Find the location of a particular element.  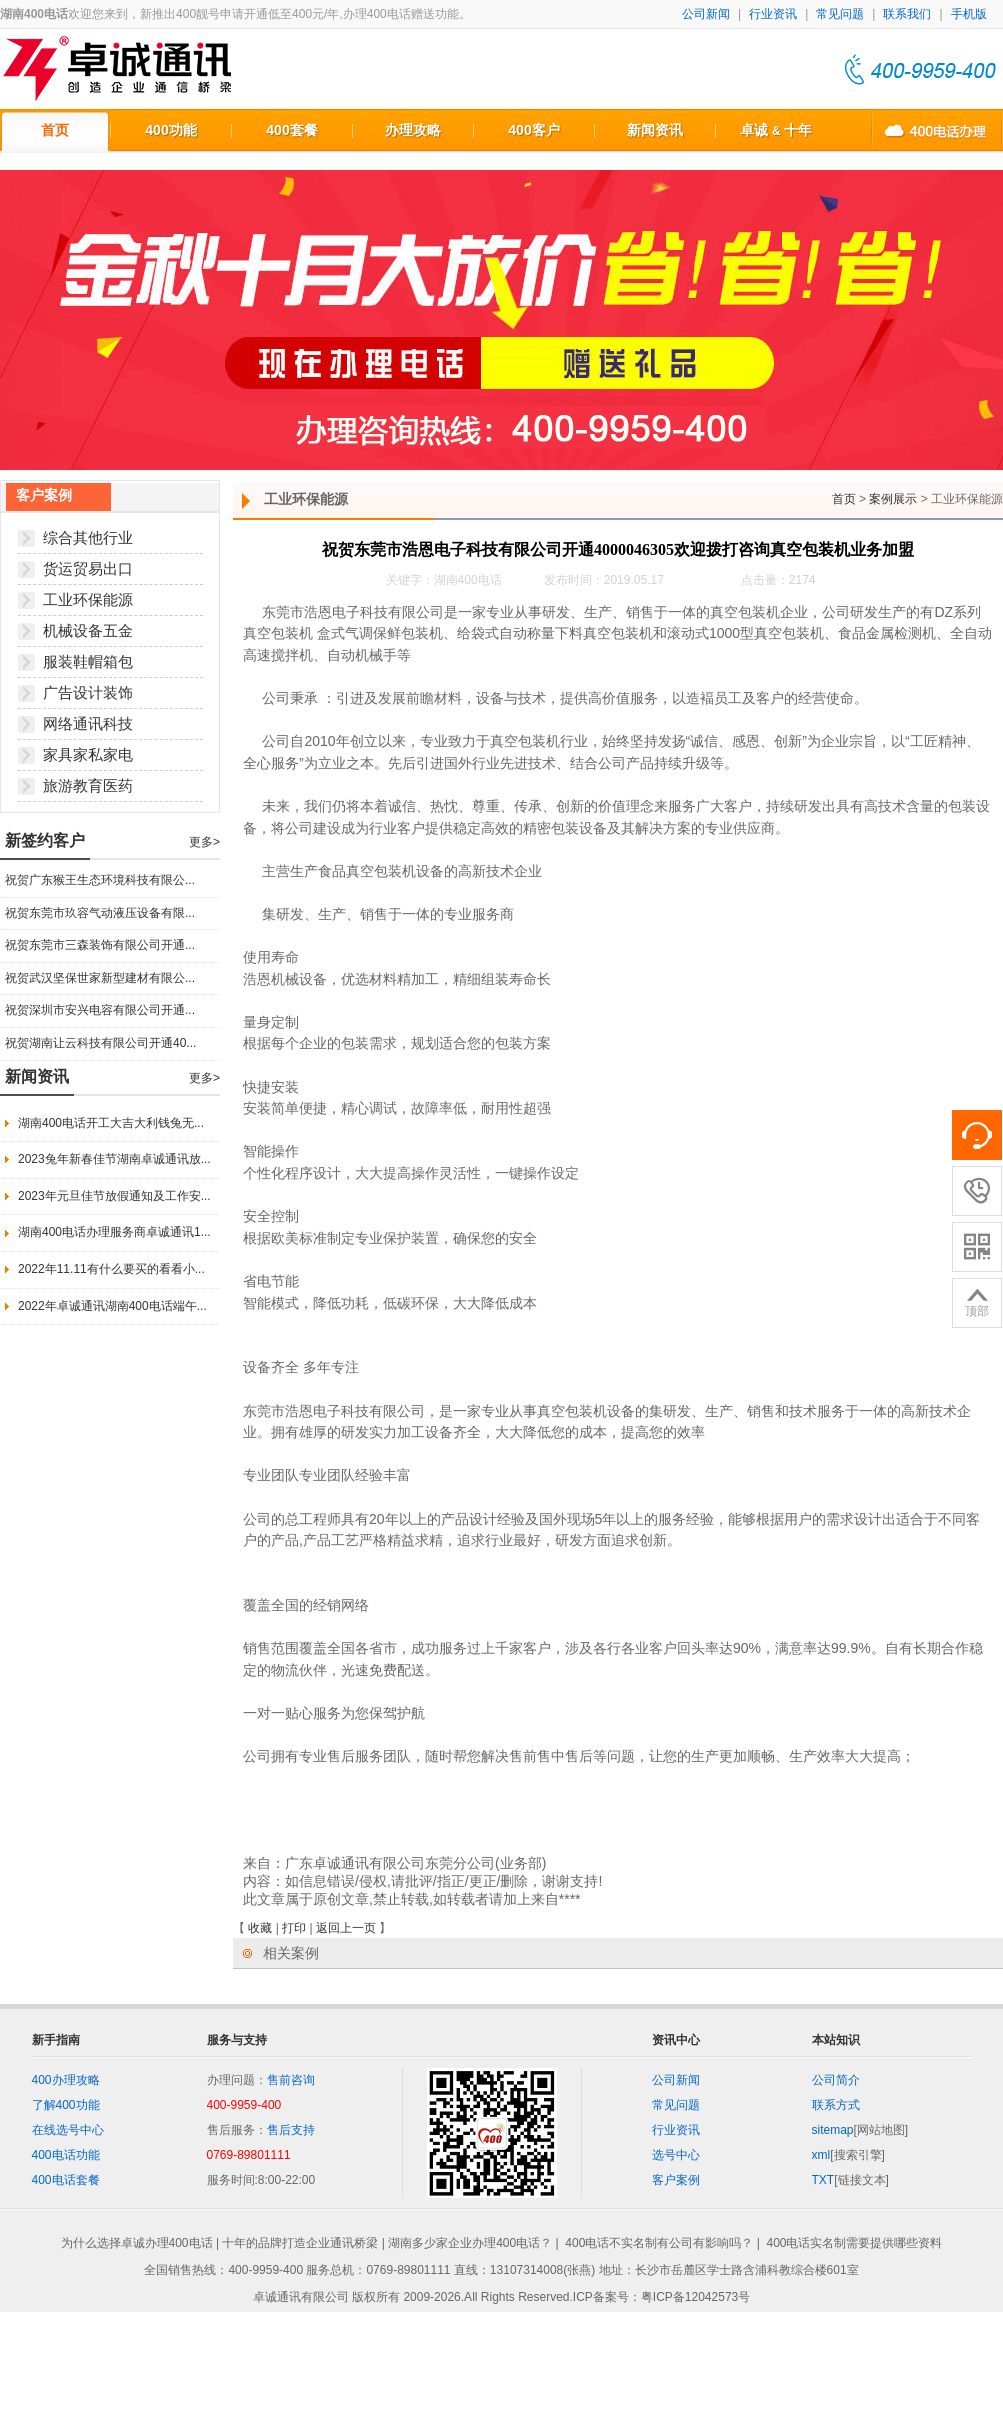

祝贺深圳市安兴电容有限公司开通... is located at coordinates (100, 1010).